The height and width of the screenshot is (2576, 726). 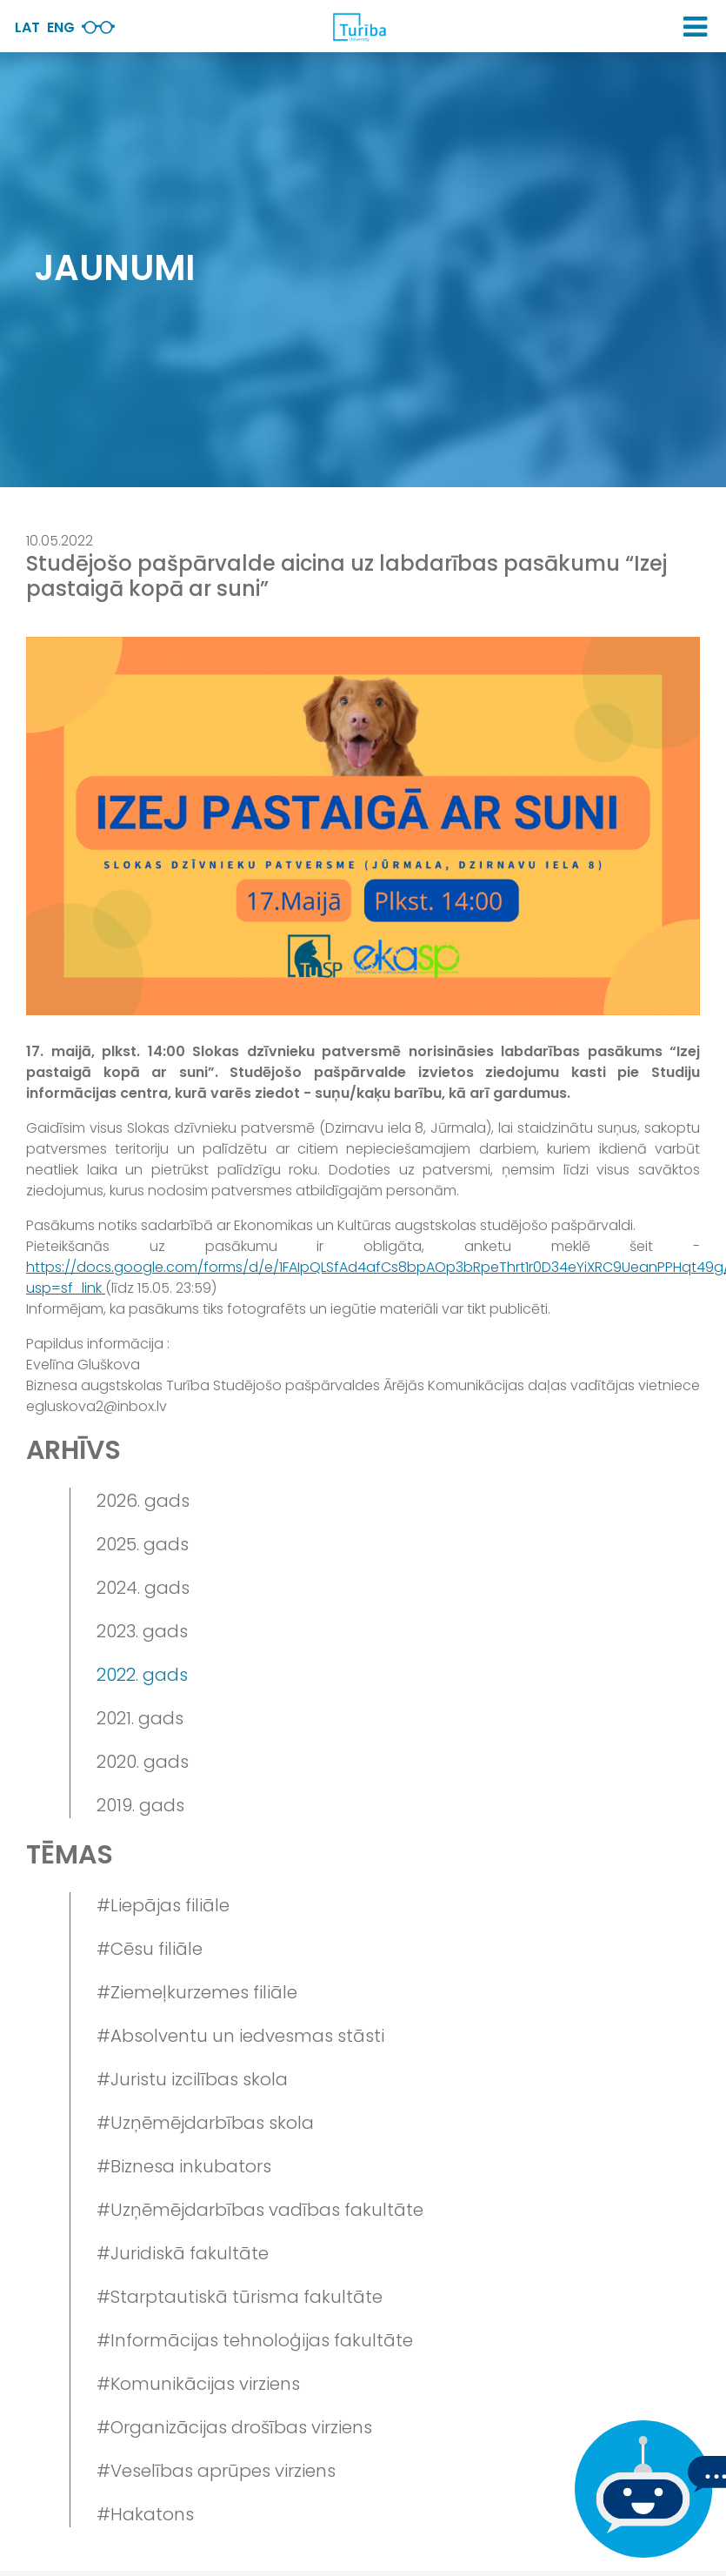 What do you see at coordinates (61, 27) in the screenshot?
I see `Eng` at bounding box center [61, 27].